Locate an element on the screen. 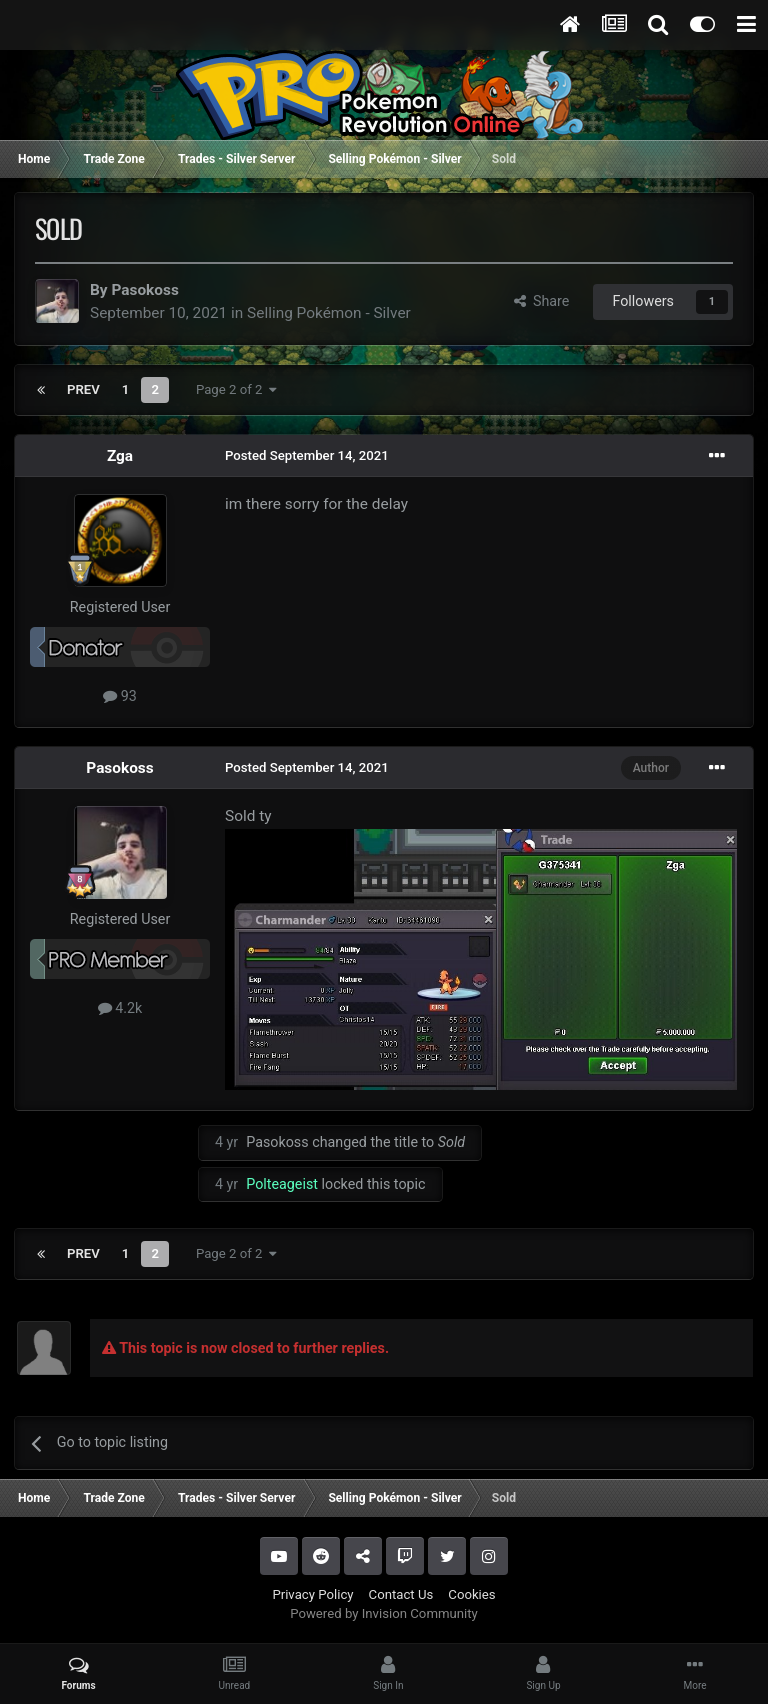  Posted is located at coordinates (307, 455).